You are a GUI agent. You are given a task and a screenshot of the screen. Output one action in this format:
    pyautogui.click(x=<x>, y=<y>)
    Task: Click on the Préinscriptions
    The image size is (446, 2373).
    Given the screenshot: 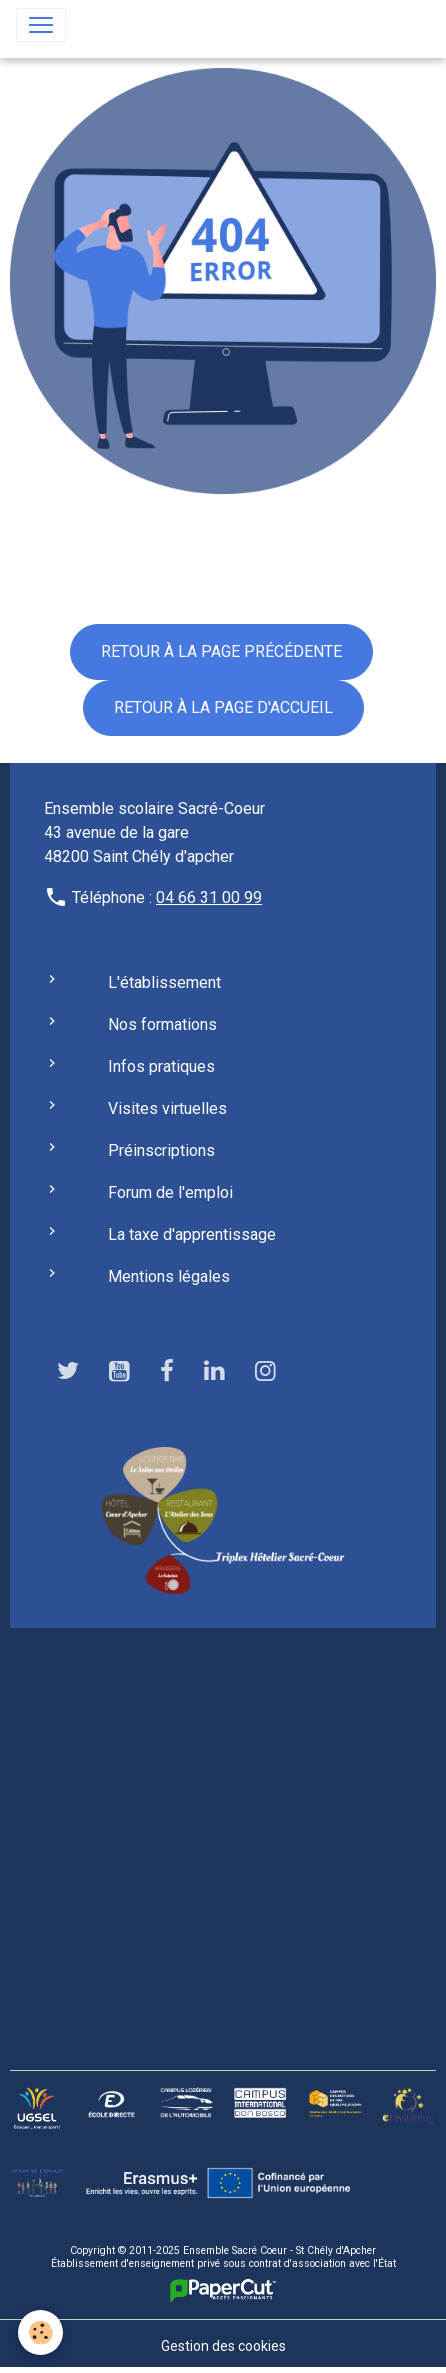 What is the action you would take?
    pyautogui.click(x=161, y=1150)
    